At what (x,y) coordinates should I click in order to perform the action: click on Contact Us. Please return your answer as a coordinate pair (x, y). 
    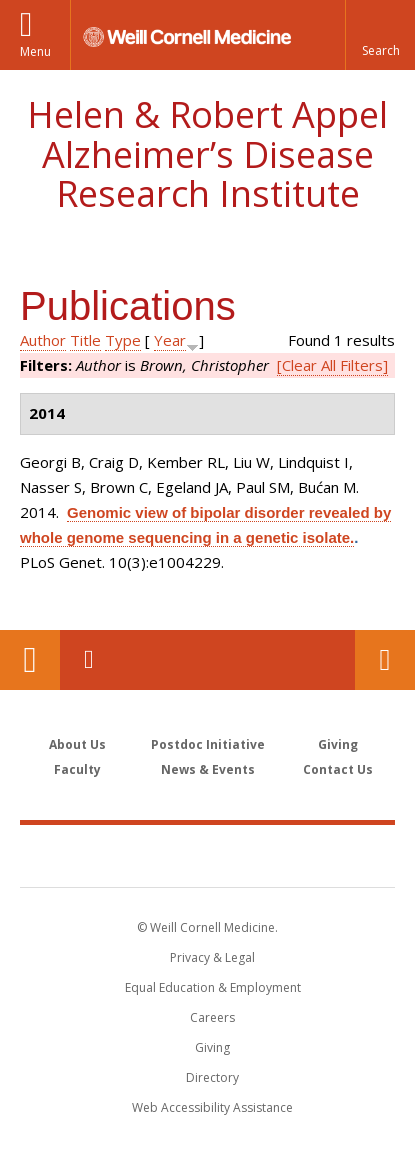
    Looking at the image, I should click on (385, 660).